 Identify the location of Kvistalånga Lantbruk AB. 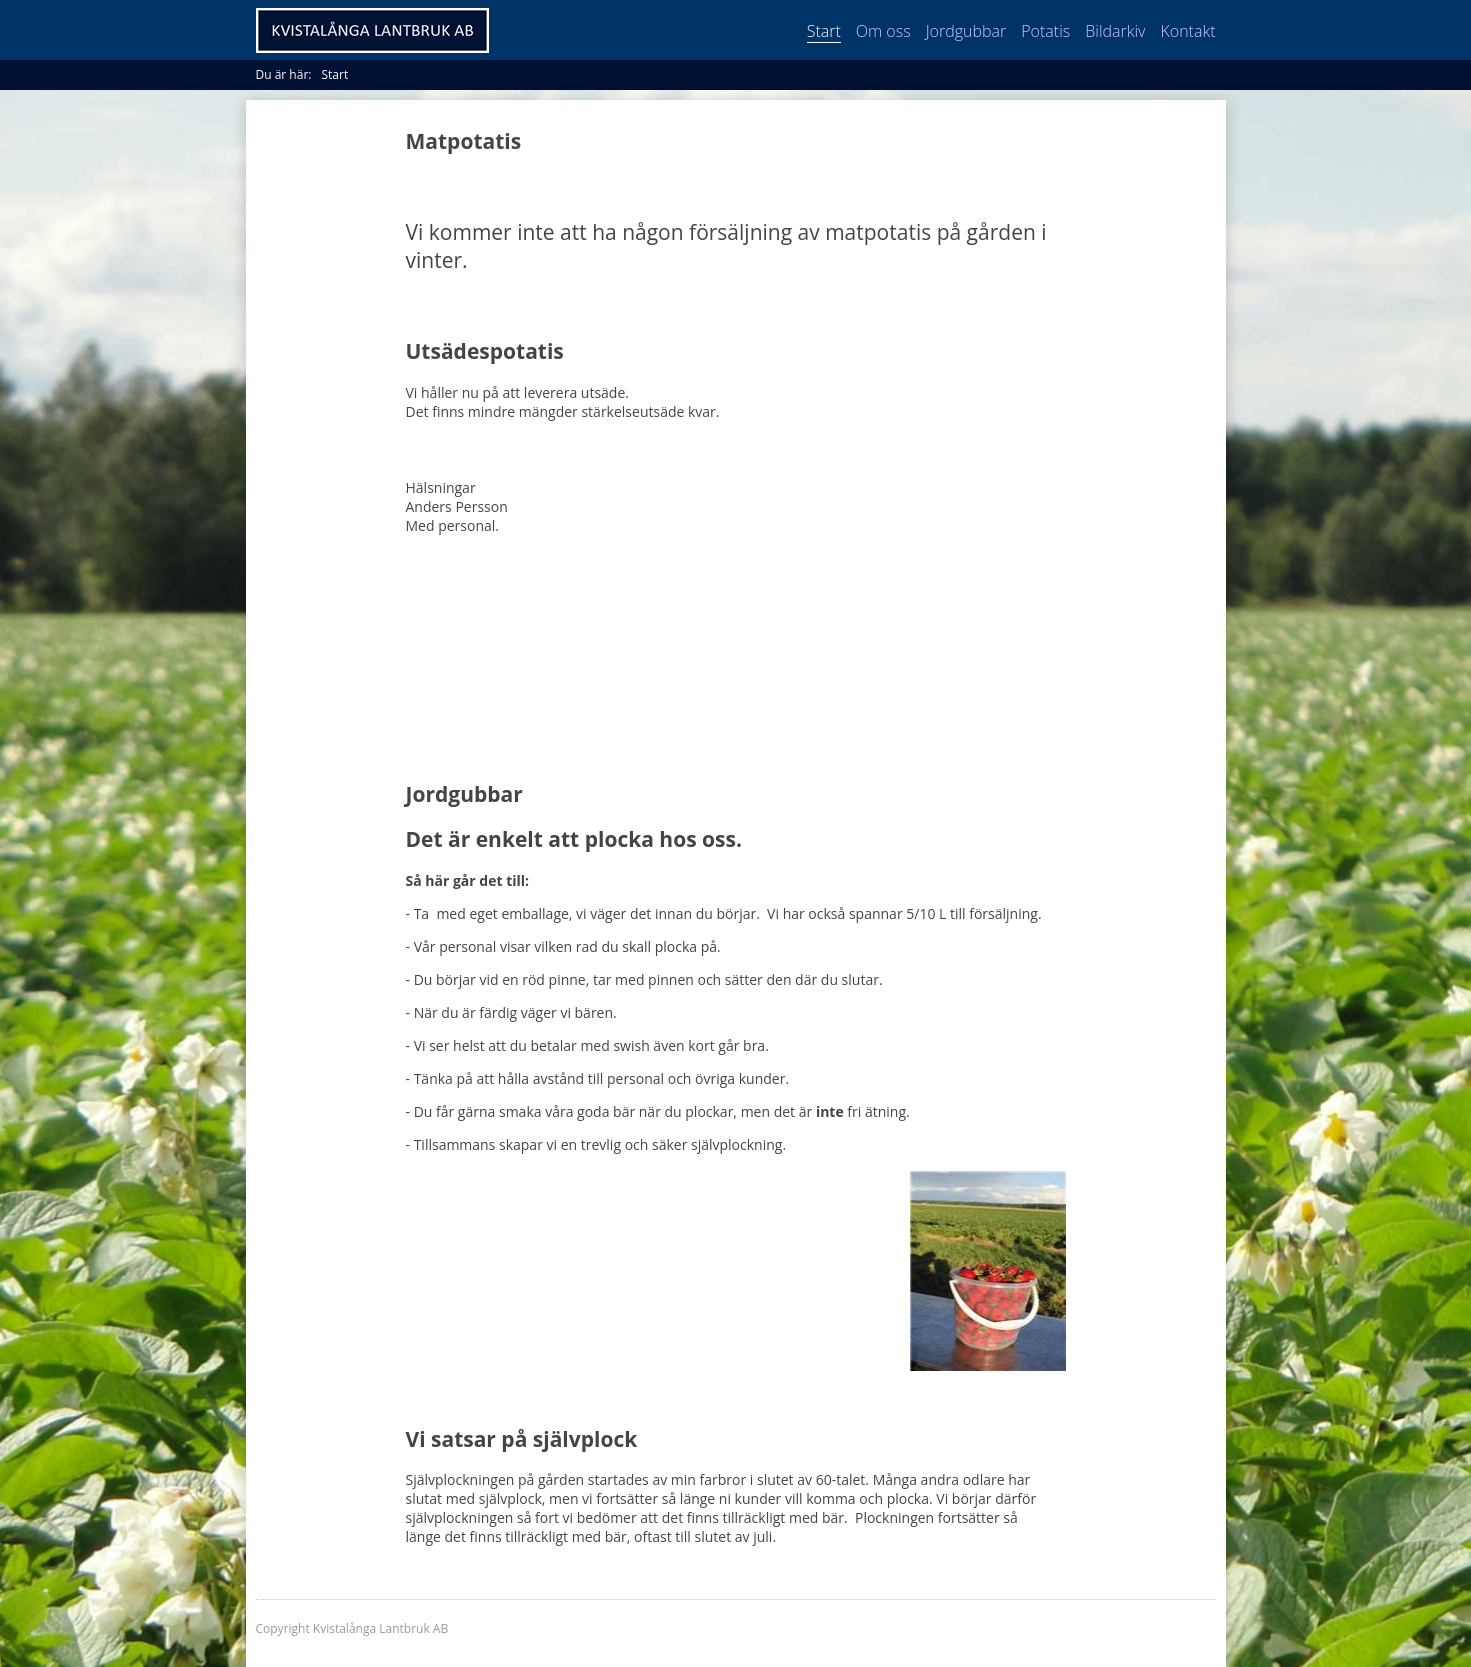
(372, 30).